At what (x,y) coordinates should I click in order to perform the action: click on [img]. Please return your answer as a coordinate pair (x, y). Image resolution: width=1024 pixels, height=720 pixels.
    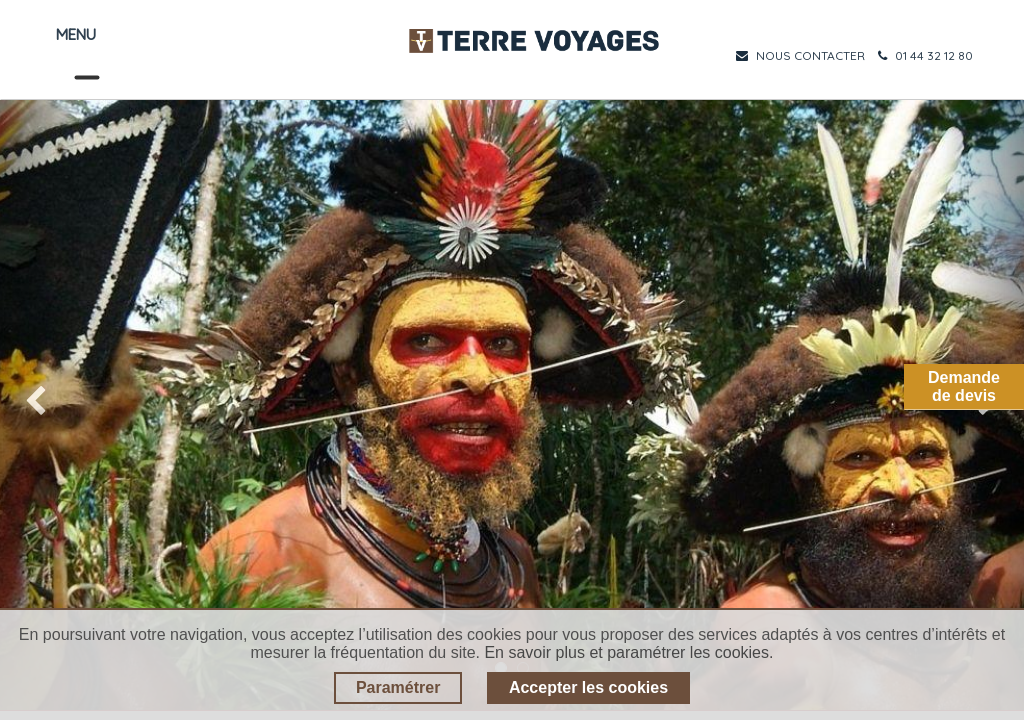
    Looking at the image, I should click on (41, 405).